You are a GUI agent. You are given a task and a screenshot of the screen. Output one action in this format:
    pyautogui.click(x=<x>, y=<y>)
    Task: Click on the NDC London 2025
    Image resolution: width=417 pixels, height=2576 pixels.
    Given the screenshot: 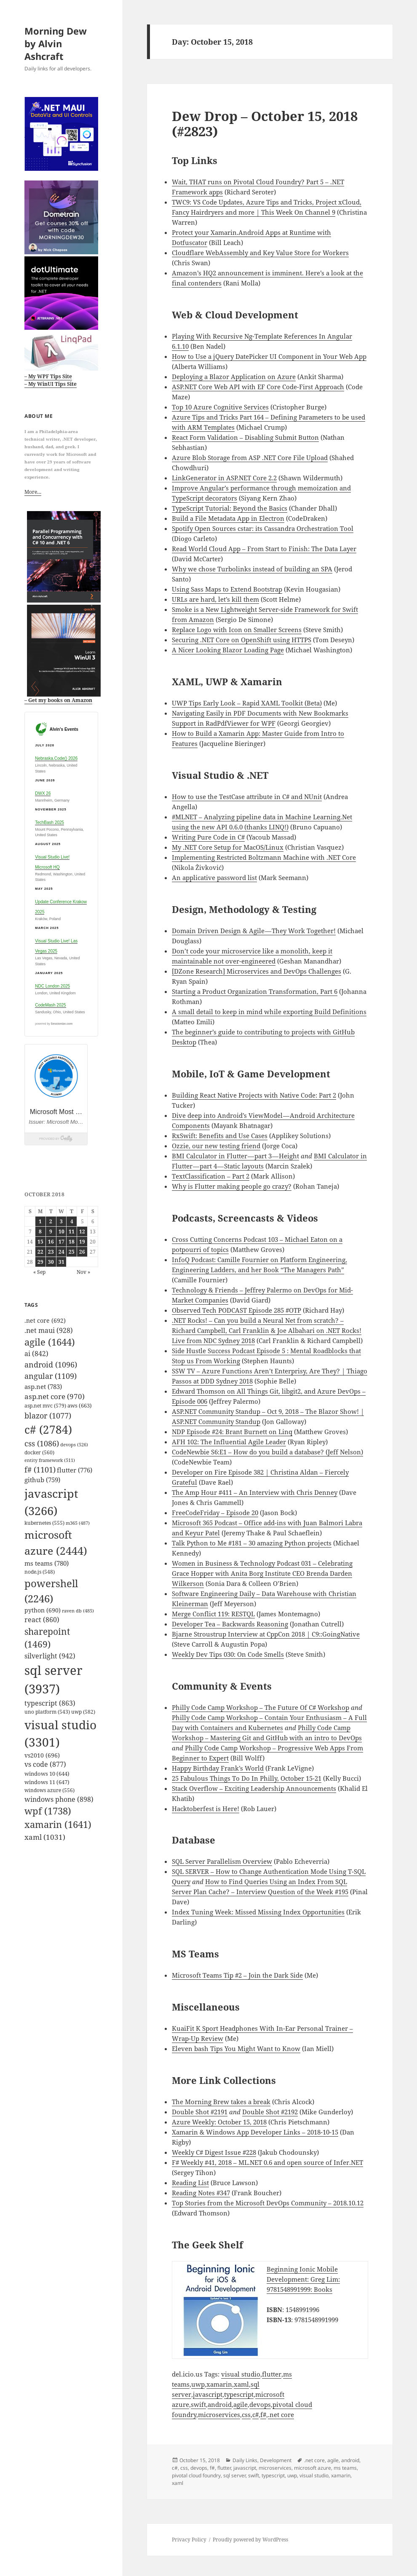 What is the action you would take?
    pyautogui.click(x=52, y=986)
    